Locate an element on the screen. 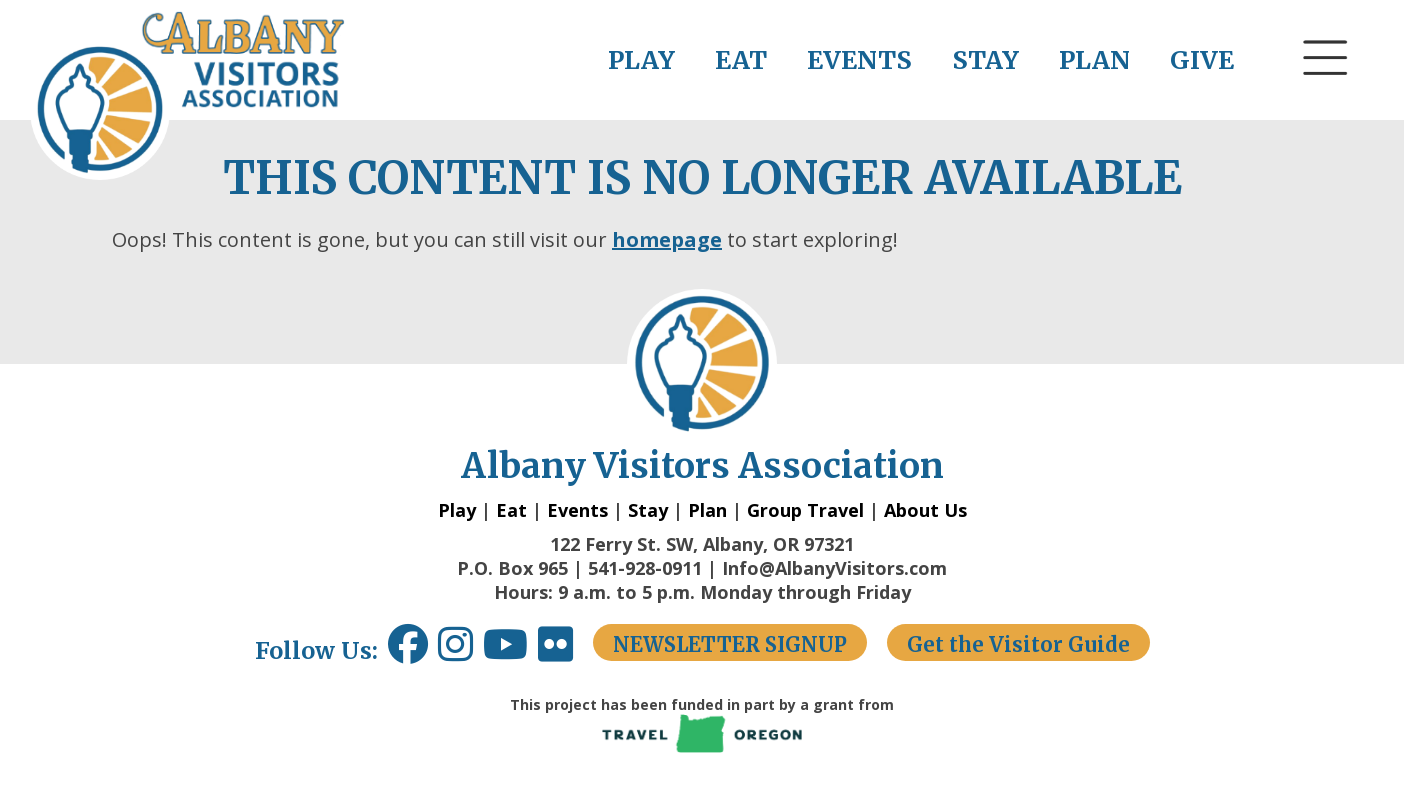  Stay is located at coordinates (648, 510).